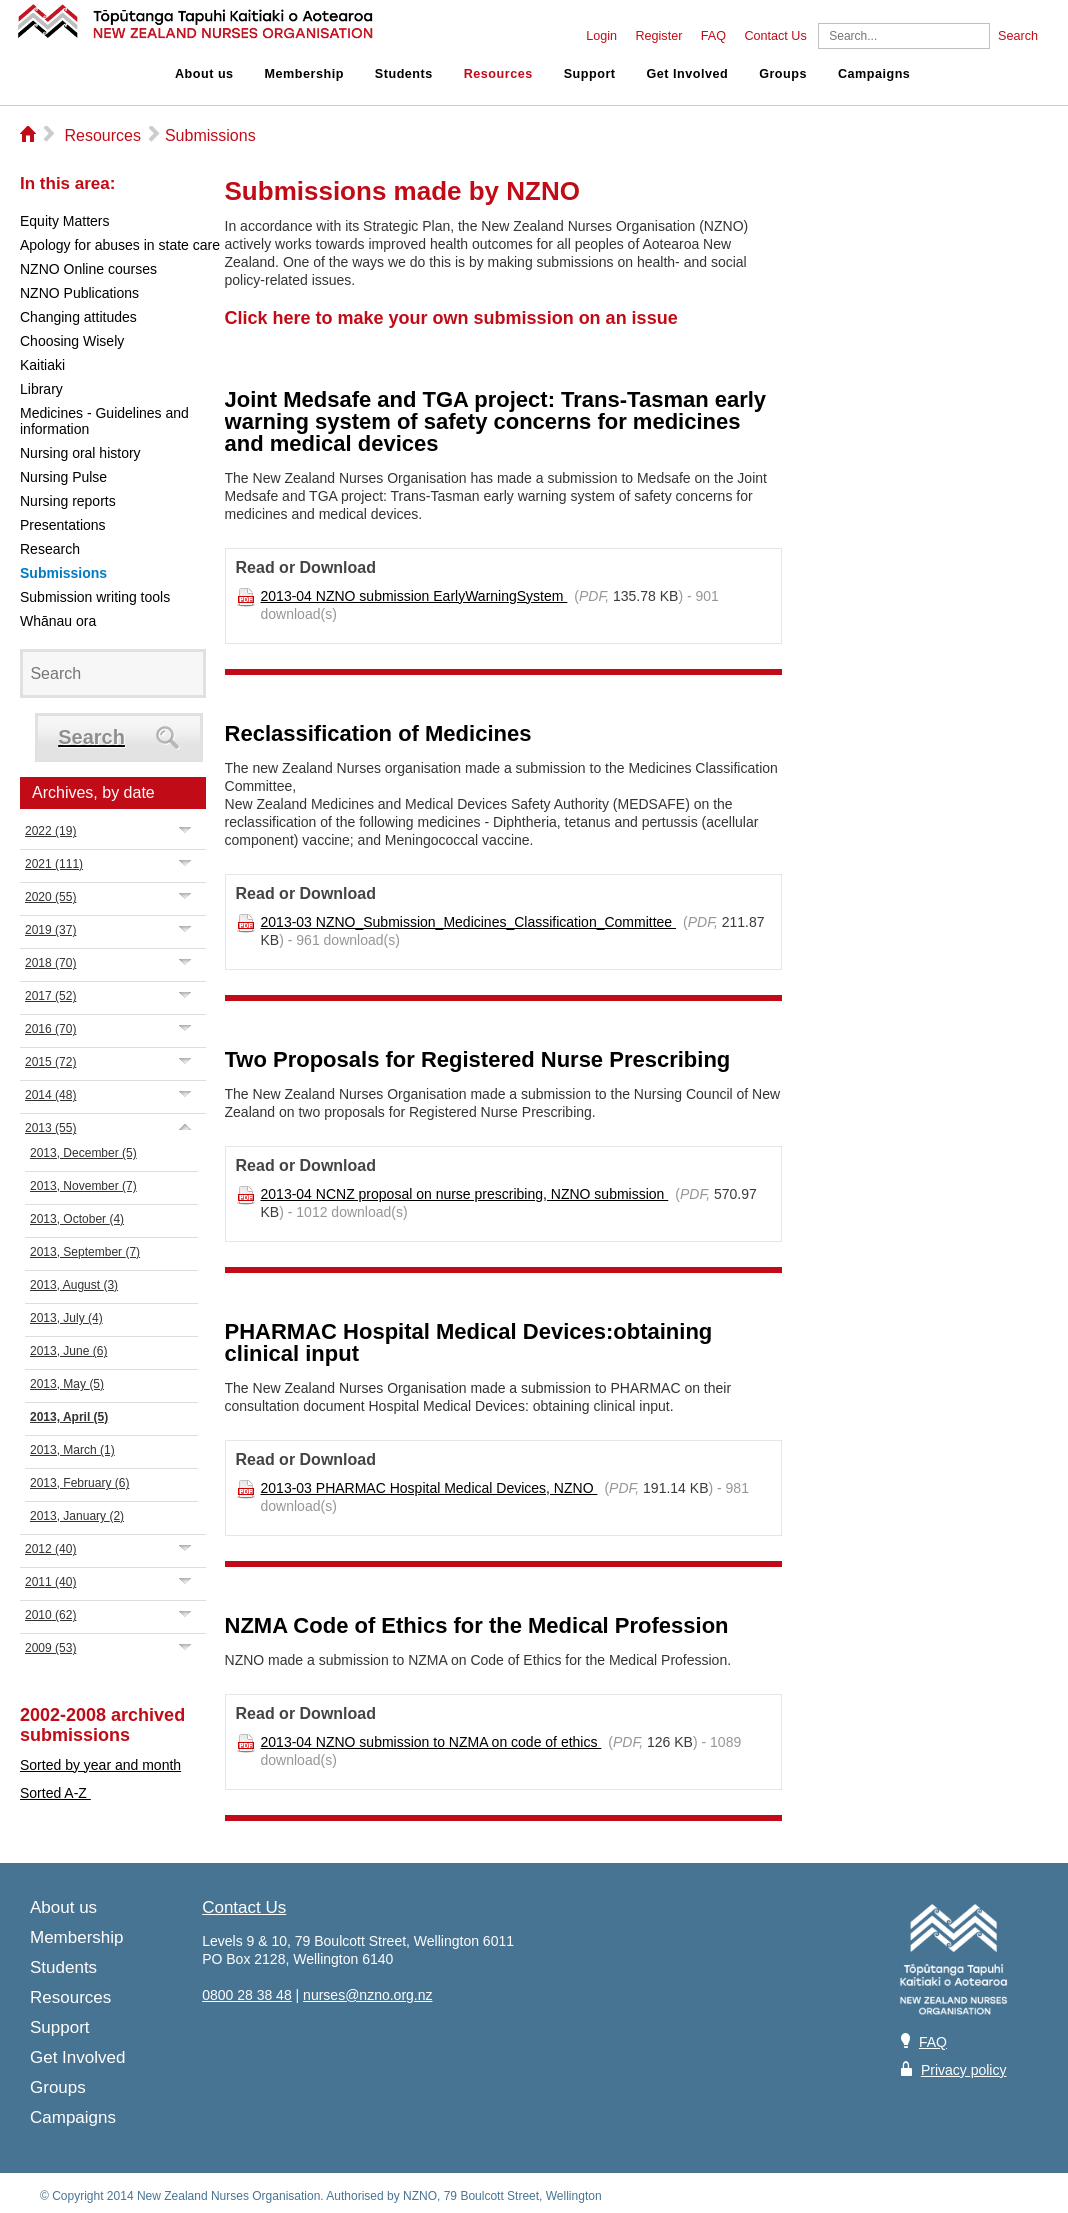  I want to click on 2013, September, so click(85, 1252).